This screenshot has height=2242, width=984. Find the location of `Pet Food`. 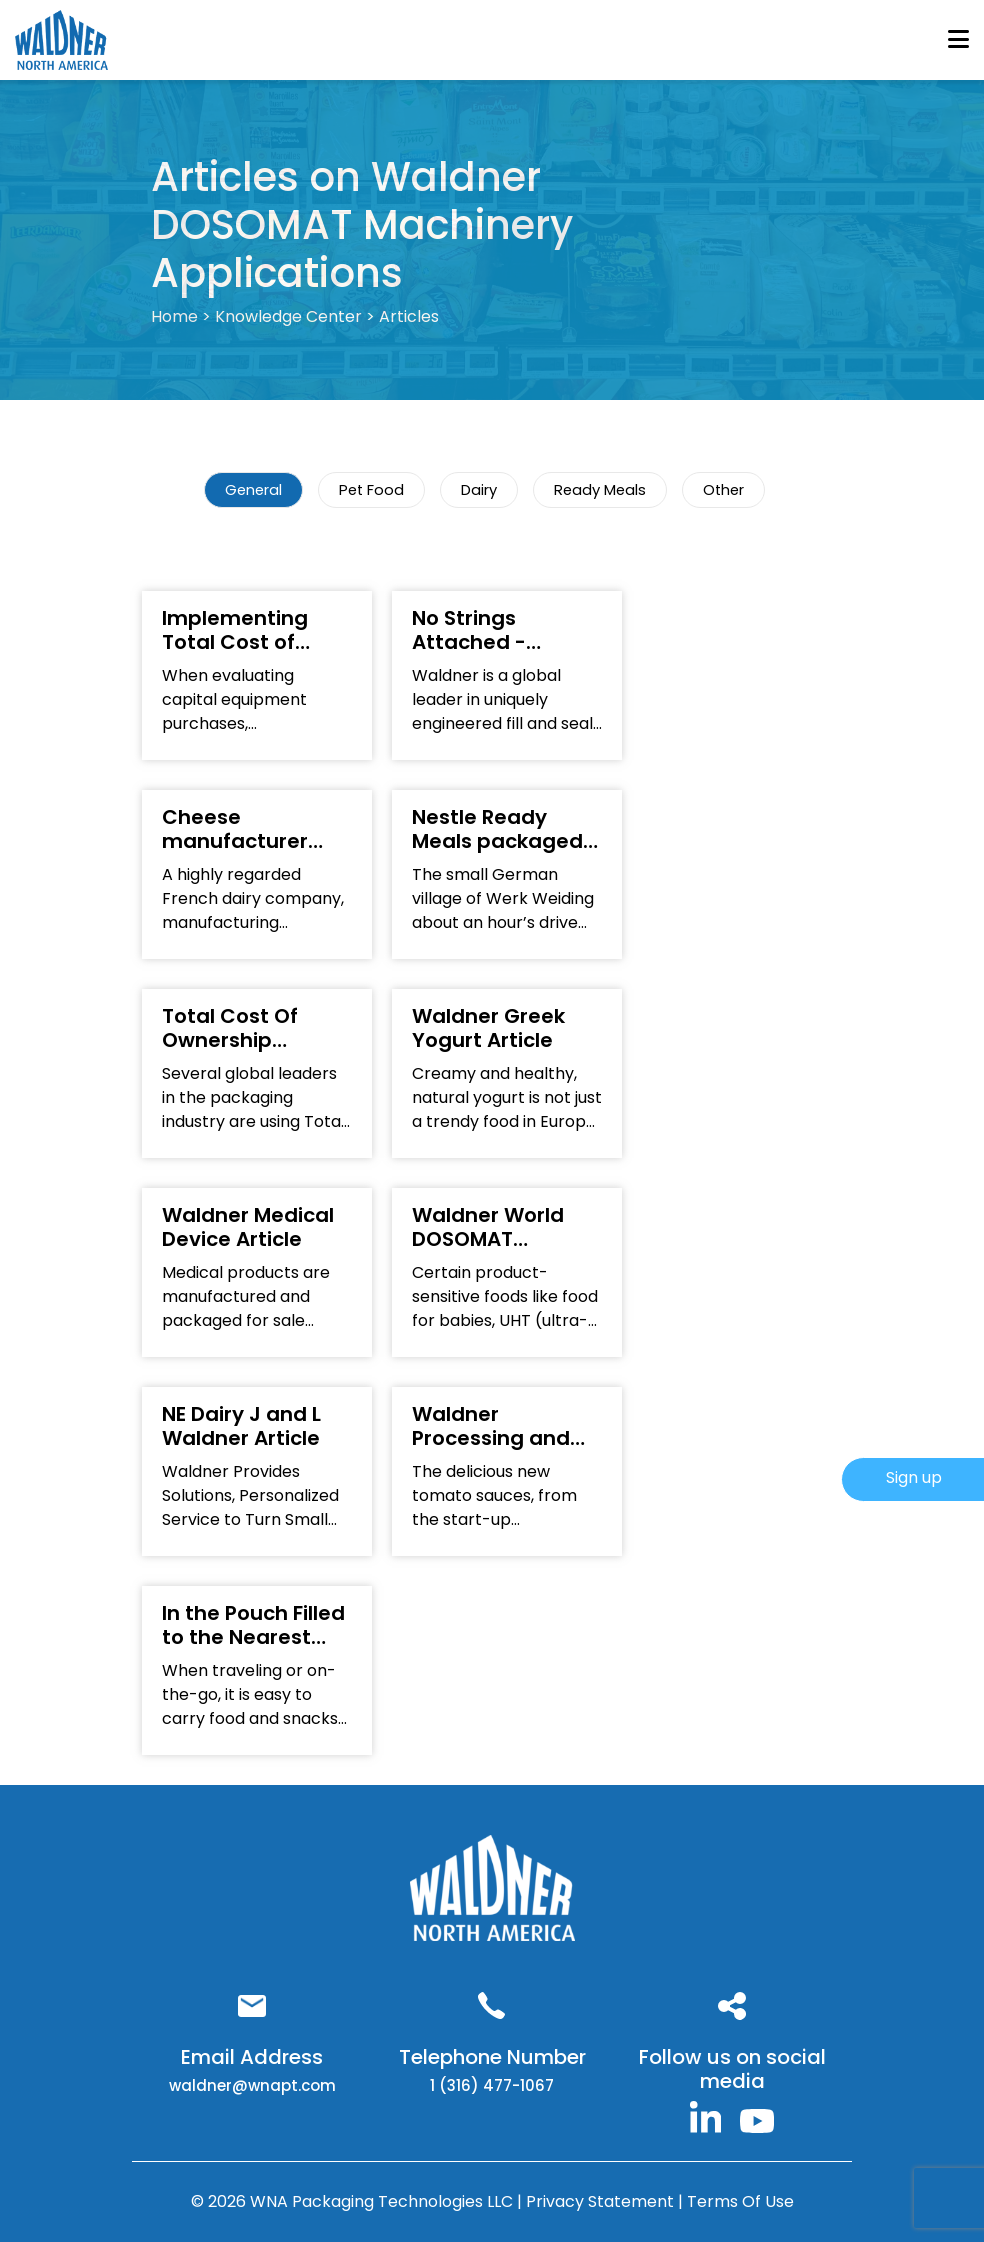

Pet Food is located at coordinates (371, 490).